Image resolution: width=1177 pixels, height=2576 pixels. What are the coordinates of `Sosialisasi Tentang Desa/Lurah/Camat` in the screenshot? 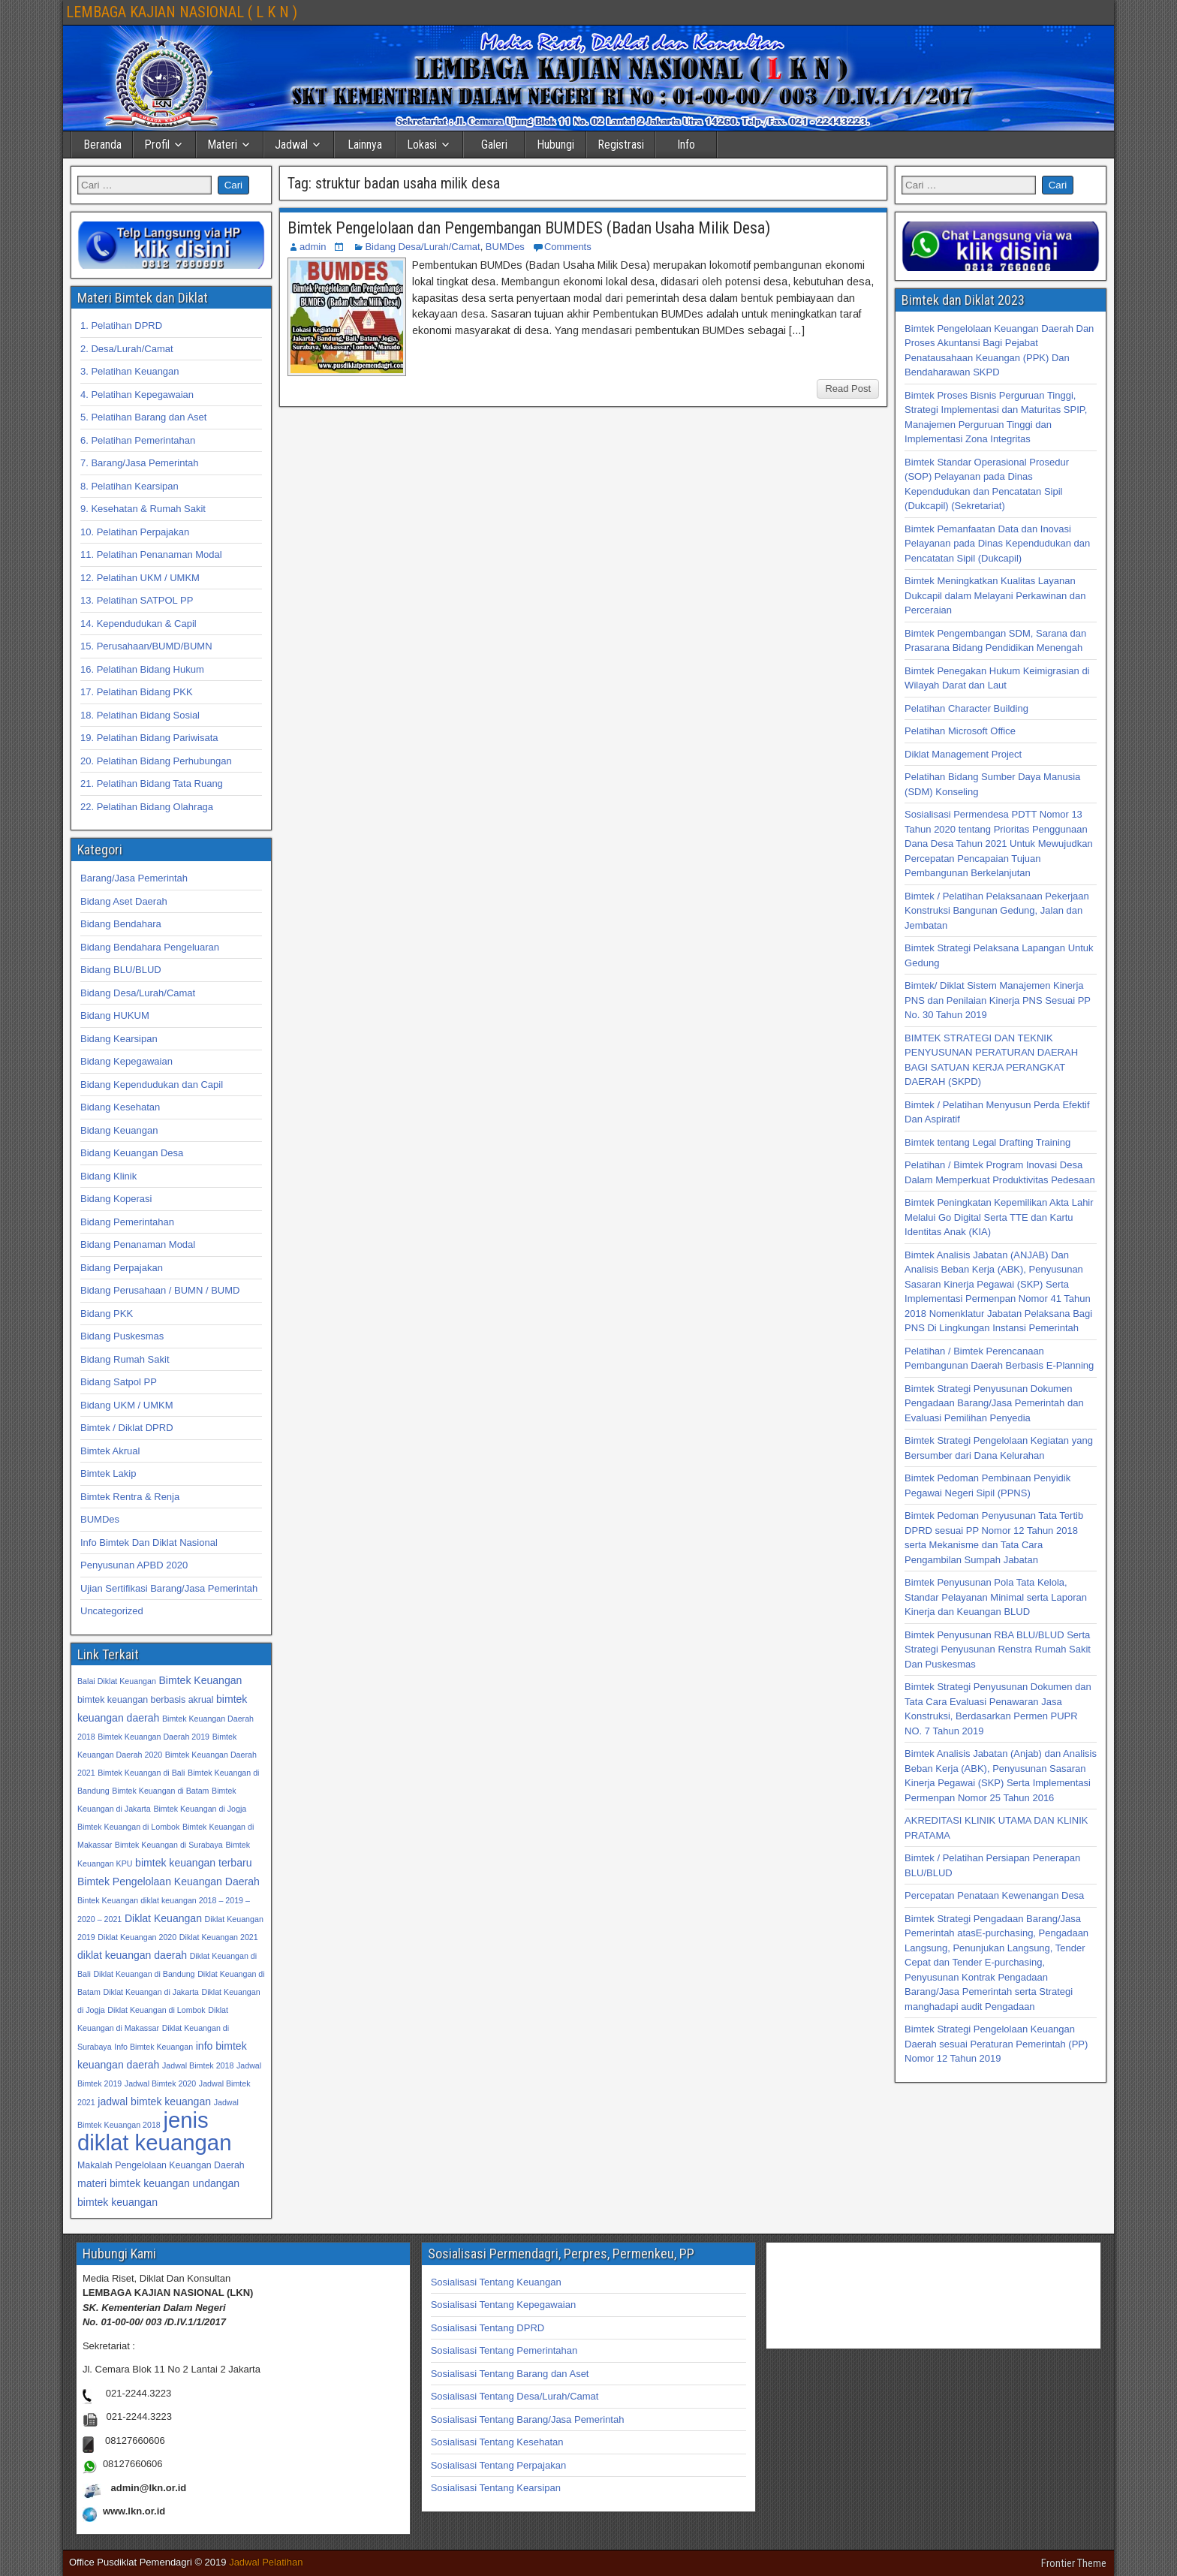 It's located at (515, 2396).